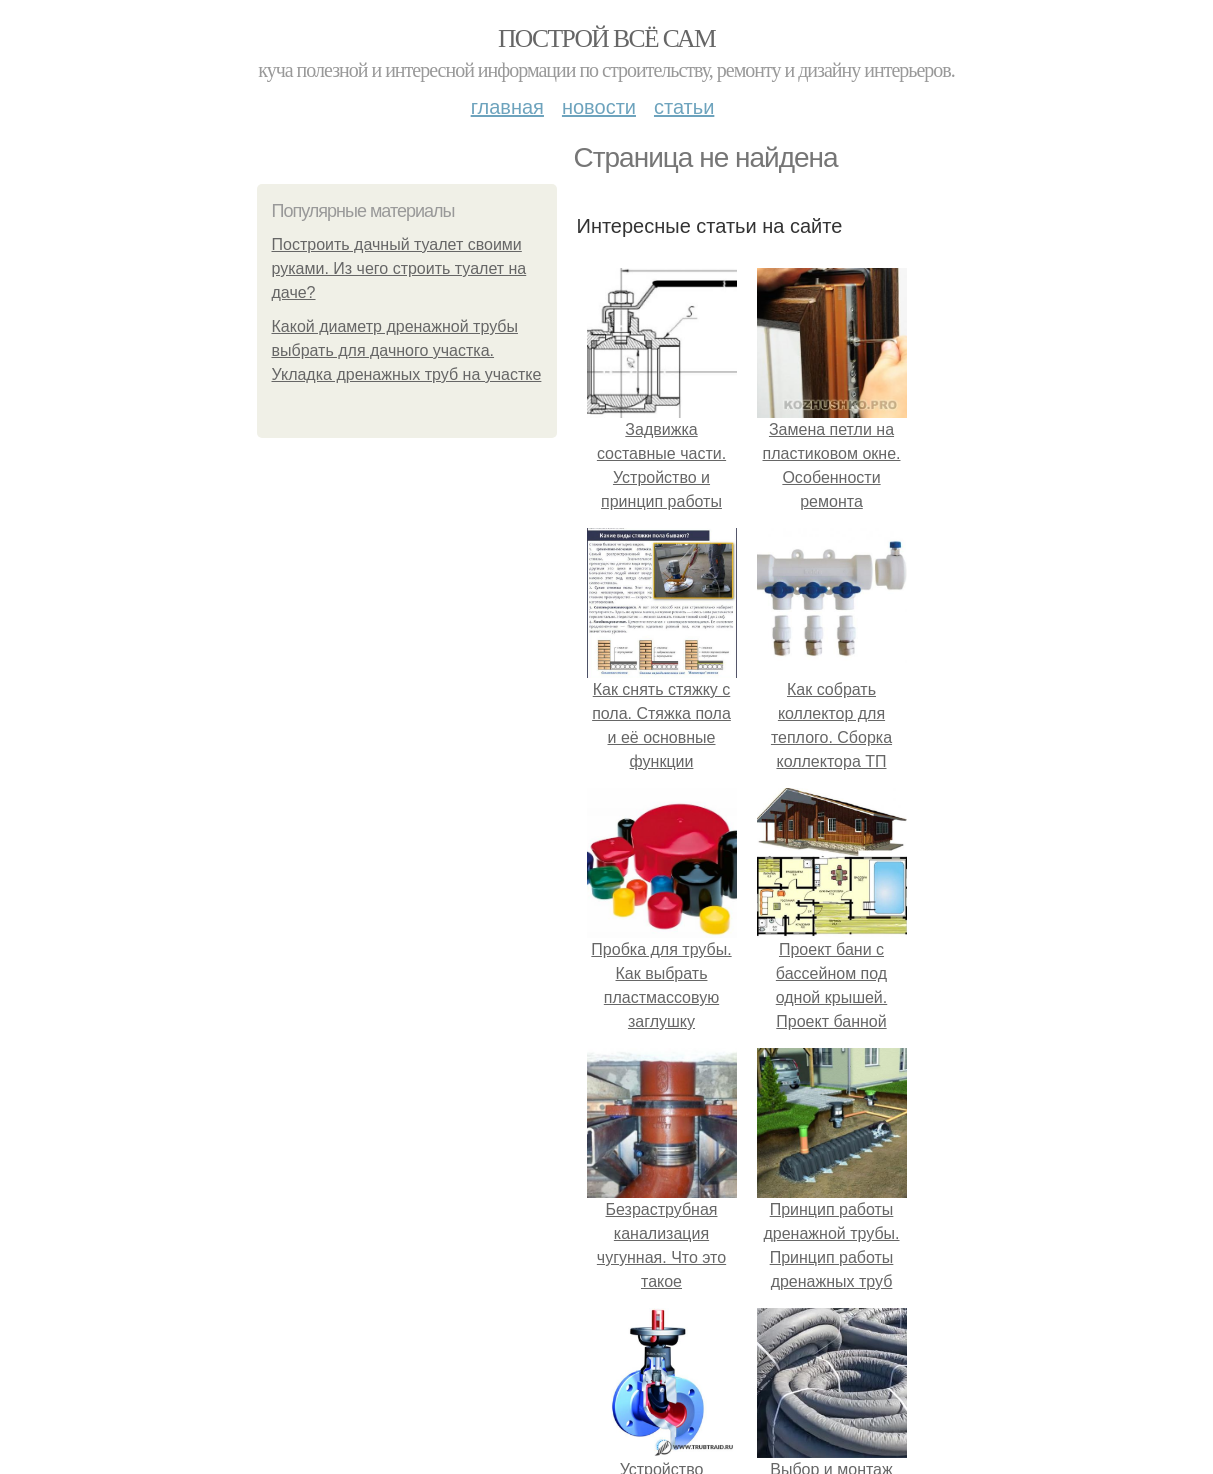  Describe the element at coordinates (684, 107) in the screenshot. I see `Статьи` at that location.